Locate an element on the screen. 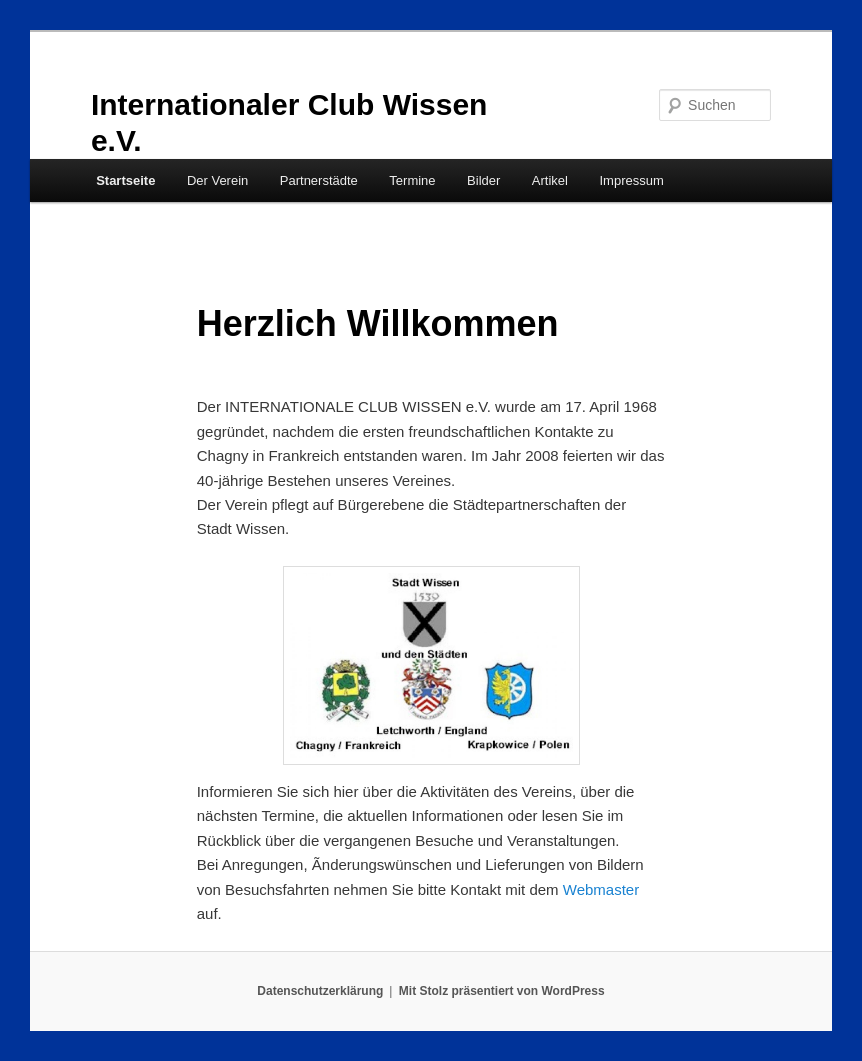 This screenshot has width=862, height=1061. Startseite is located at coordinates (125, 180).